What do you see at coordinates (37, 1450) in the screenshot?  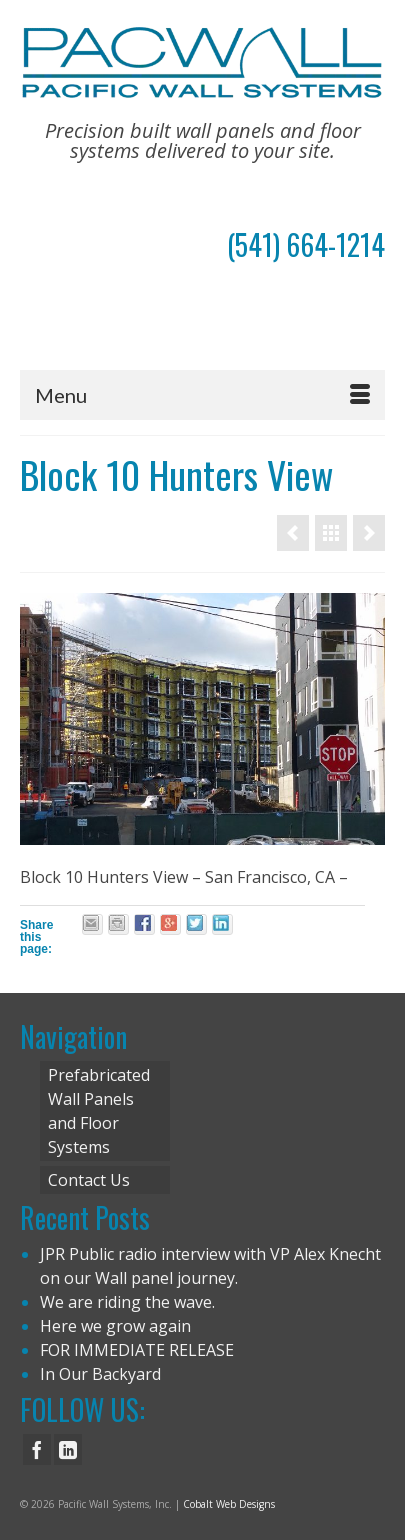 I see `[Facebook]` at bounding box center [37, 1450].